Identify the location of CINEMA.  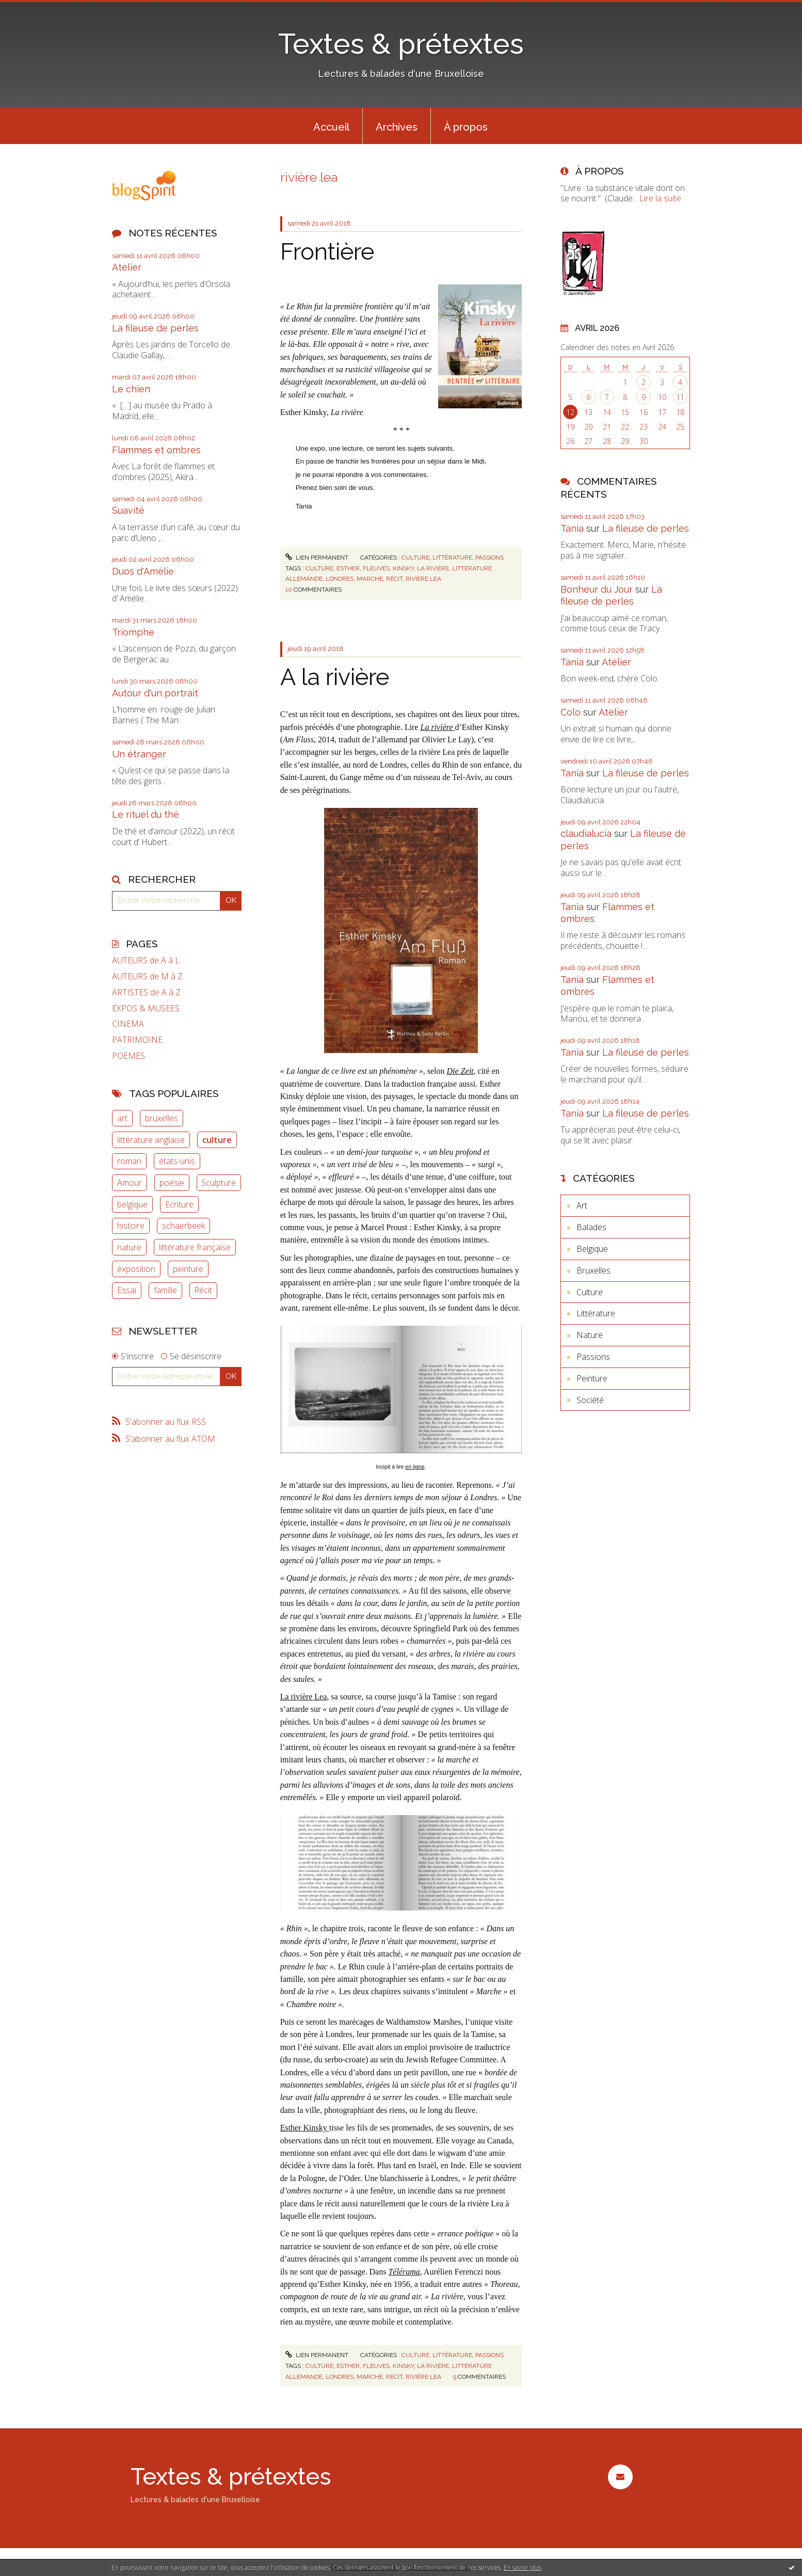
(128, 1024).